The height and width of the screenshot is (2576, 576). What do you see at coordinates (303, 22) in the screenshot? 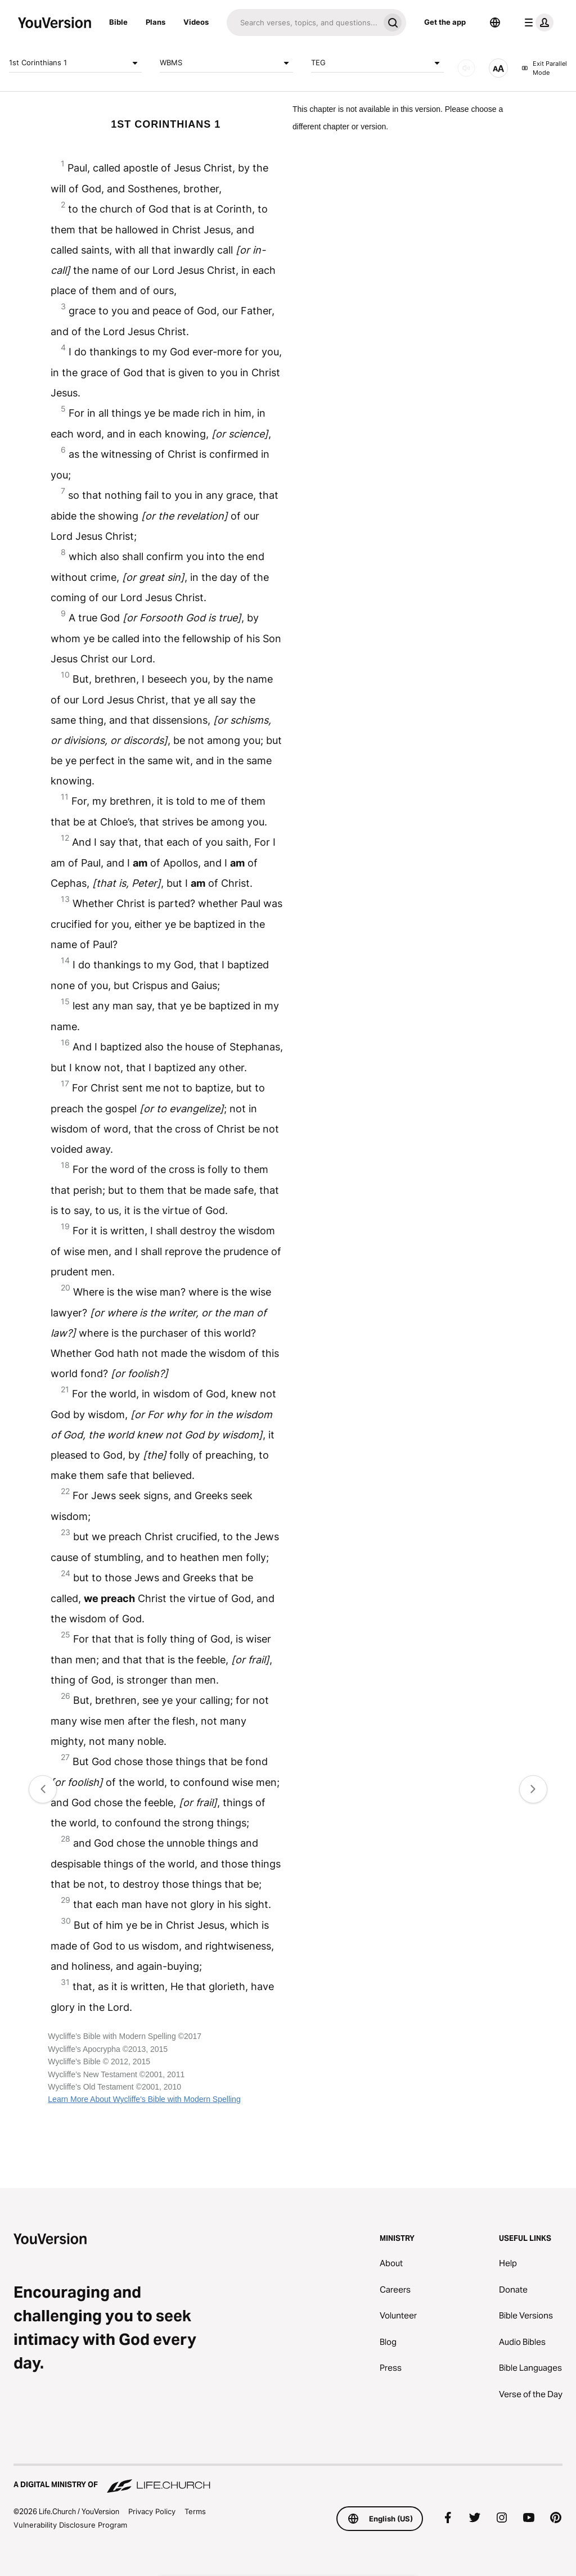
I see `[Search]` at bounding box center [303, 22].